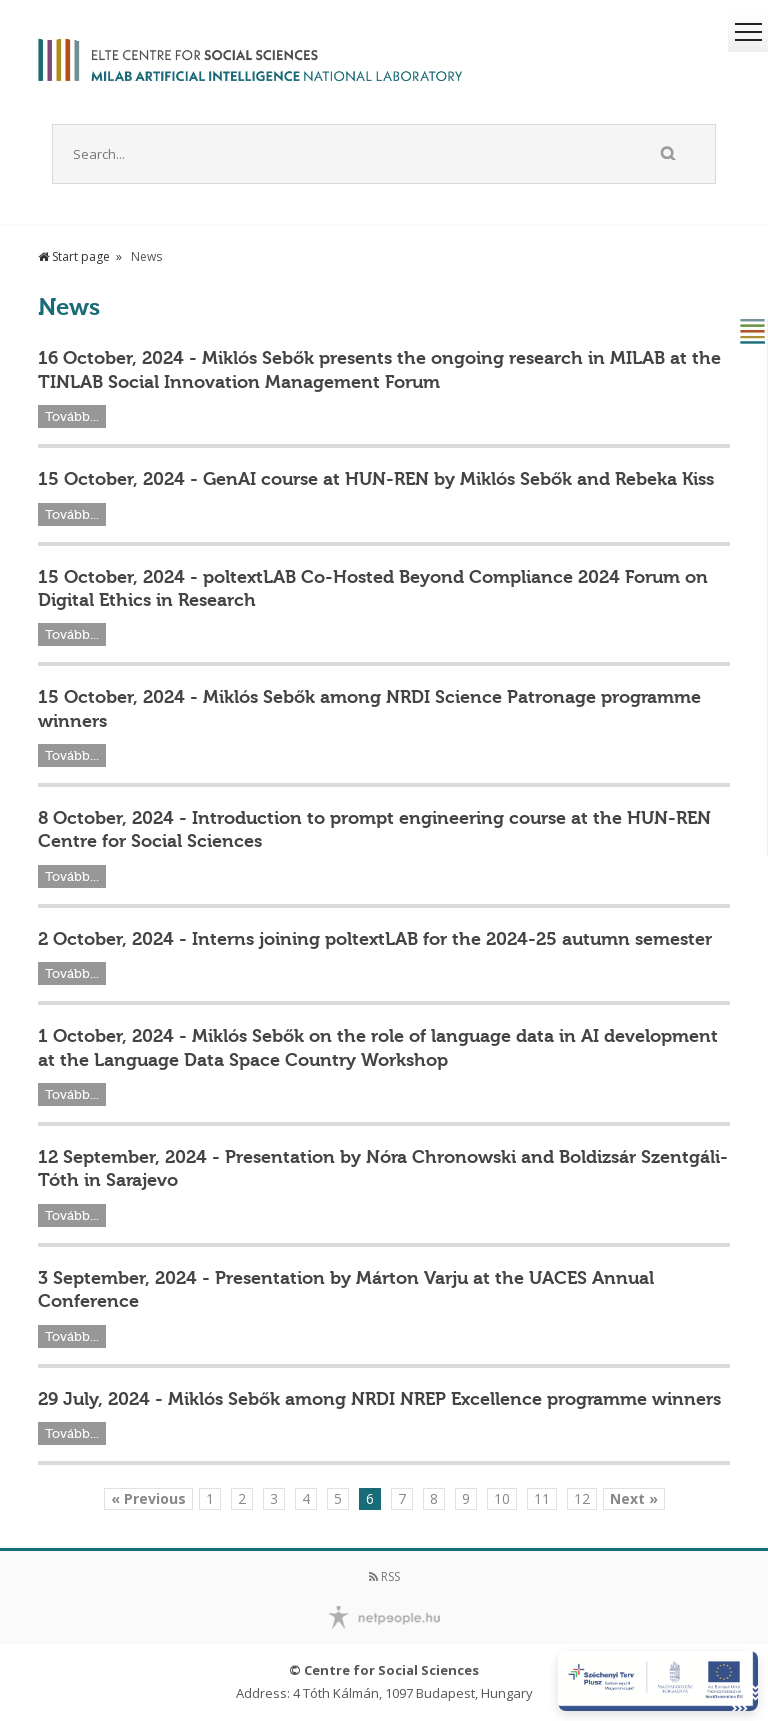  Describe the element at coordinates (384, 1576) in the screenshot. I see `RSS` at that location.